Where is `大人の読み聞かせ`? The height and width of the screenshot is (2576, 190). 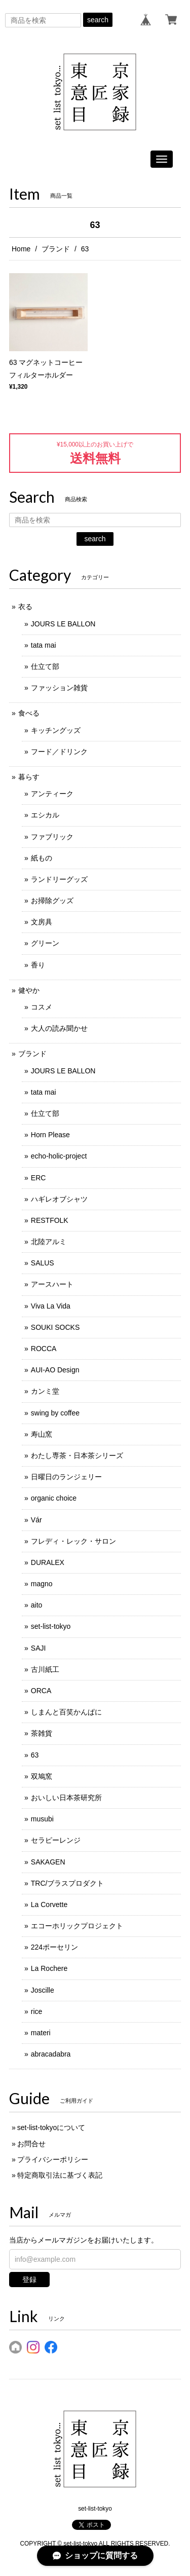
大人の読み聞かせ is located at coordinates (59, 1028).